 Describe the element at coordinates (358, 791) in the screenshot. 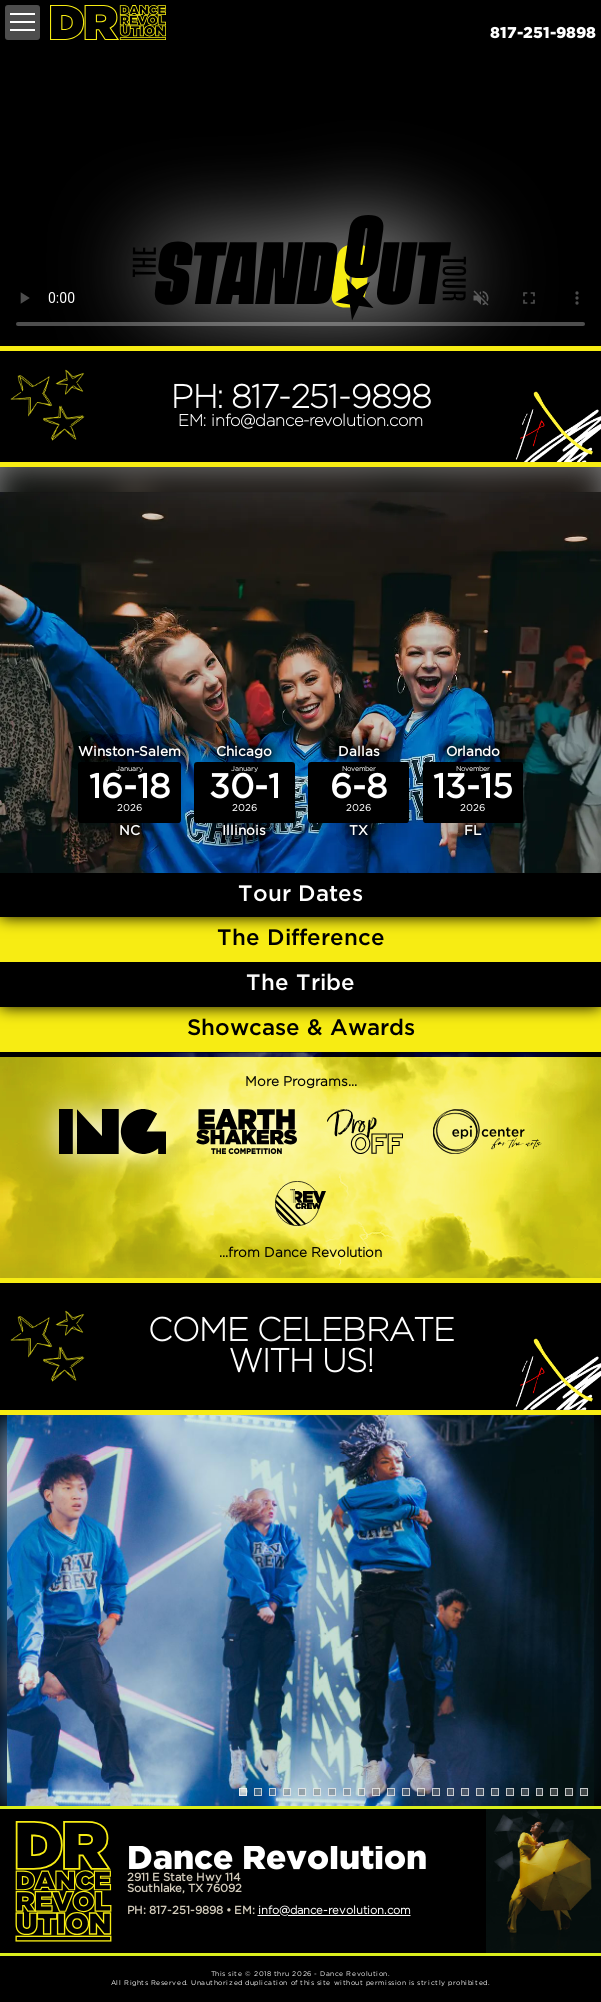

I see `Dallas TX` at that location.